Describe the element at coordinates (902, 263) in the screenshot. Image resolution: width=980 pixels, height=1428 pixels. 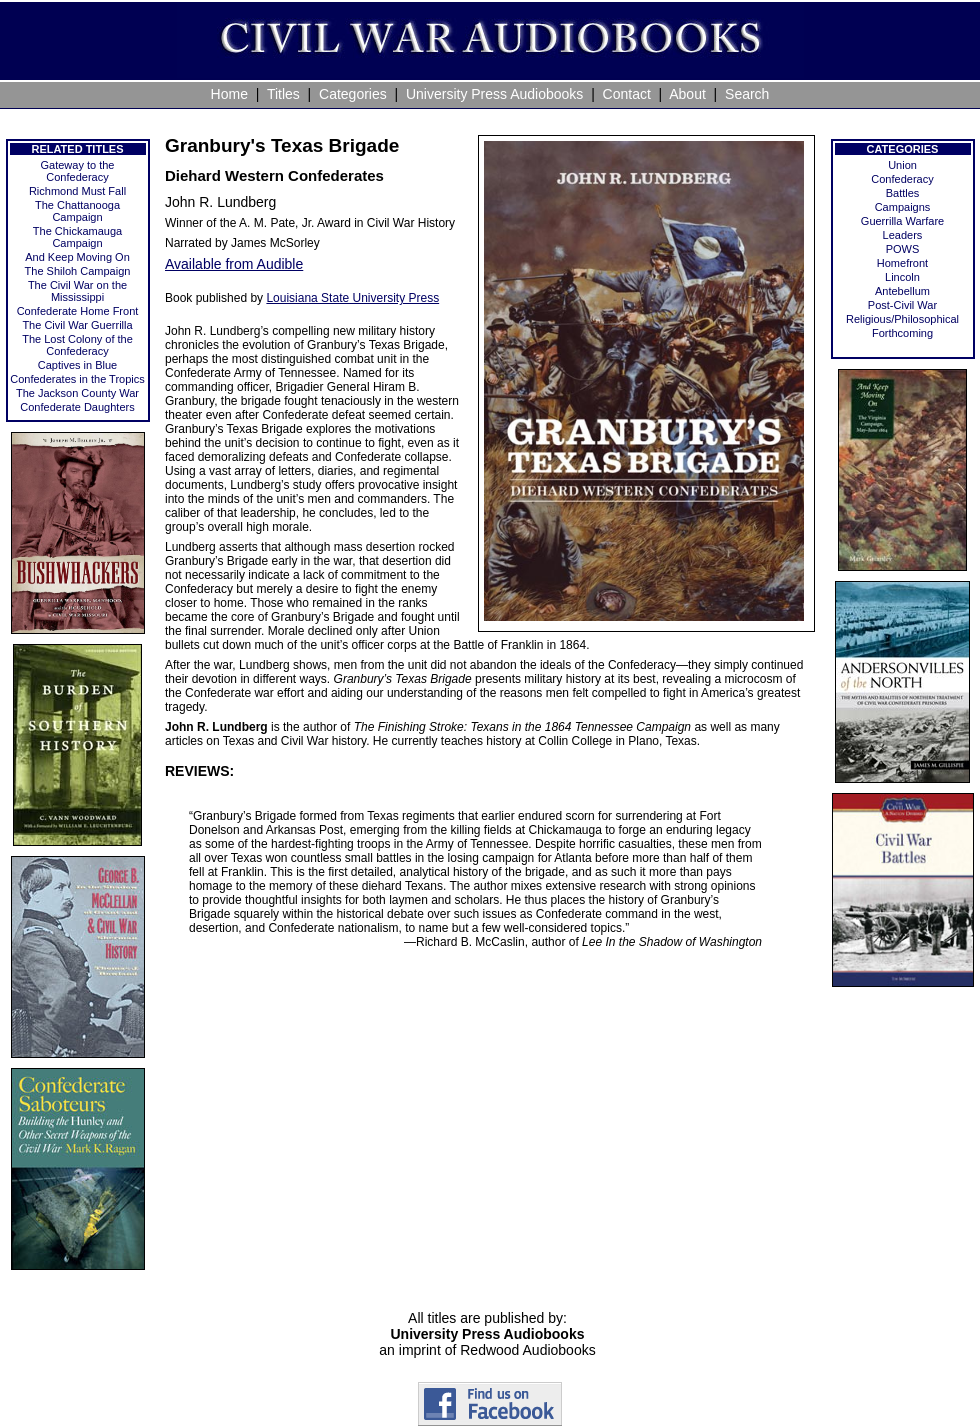
I see `Homefront` at that location.